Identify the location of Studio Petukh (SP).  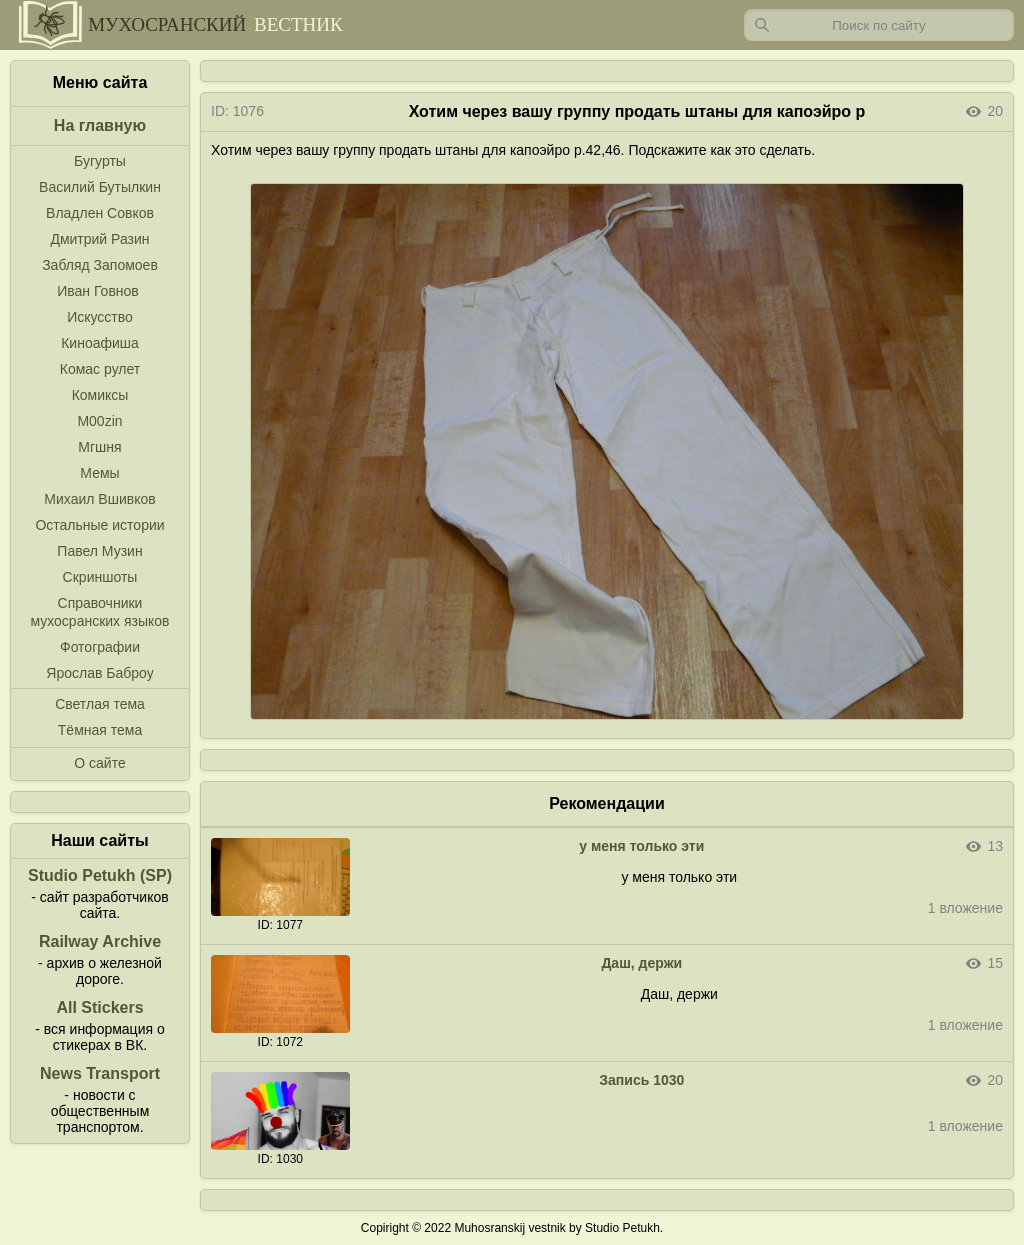
(100, 875).